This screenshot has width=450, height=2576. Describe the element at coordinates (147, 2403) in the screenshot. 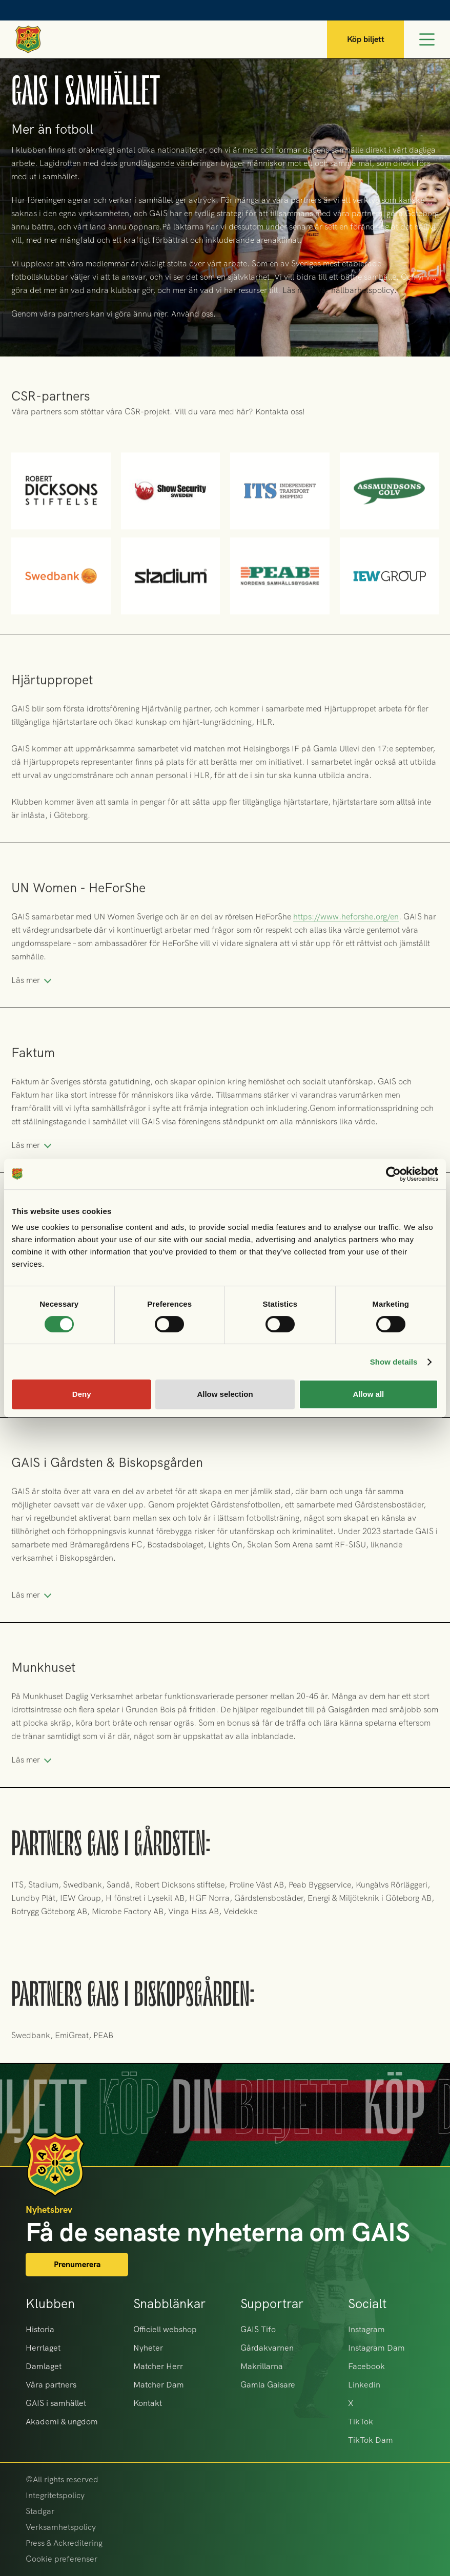

I see `Kontakt` at that location.